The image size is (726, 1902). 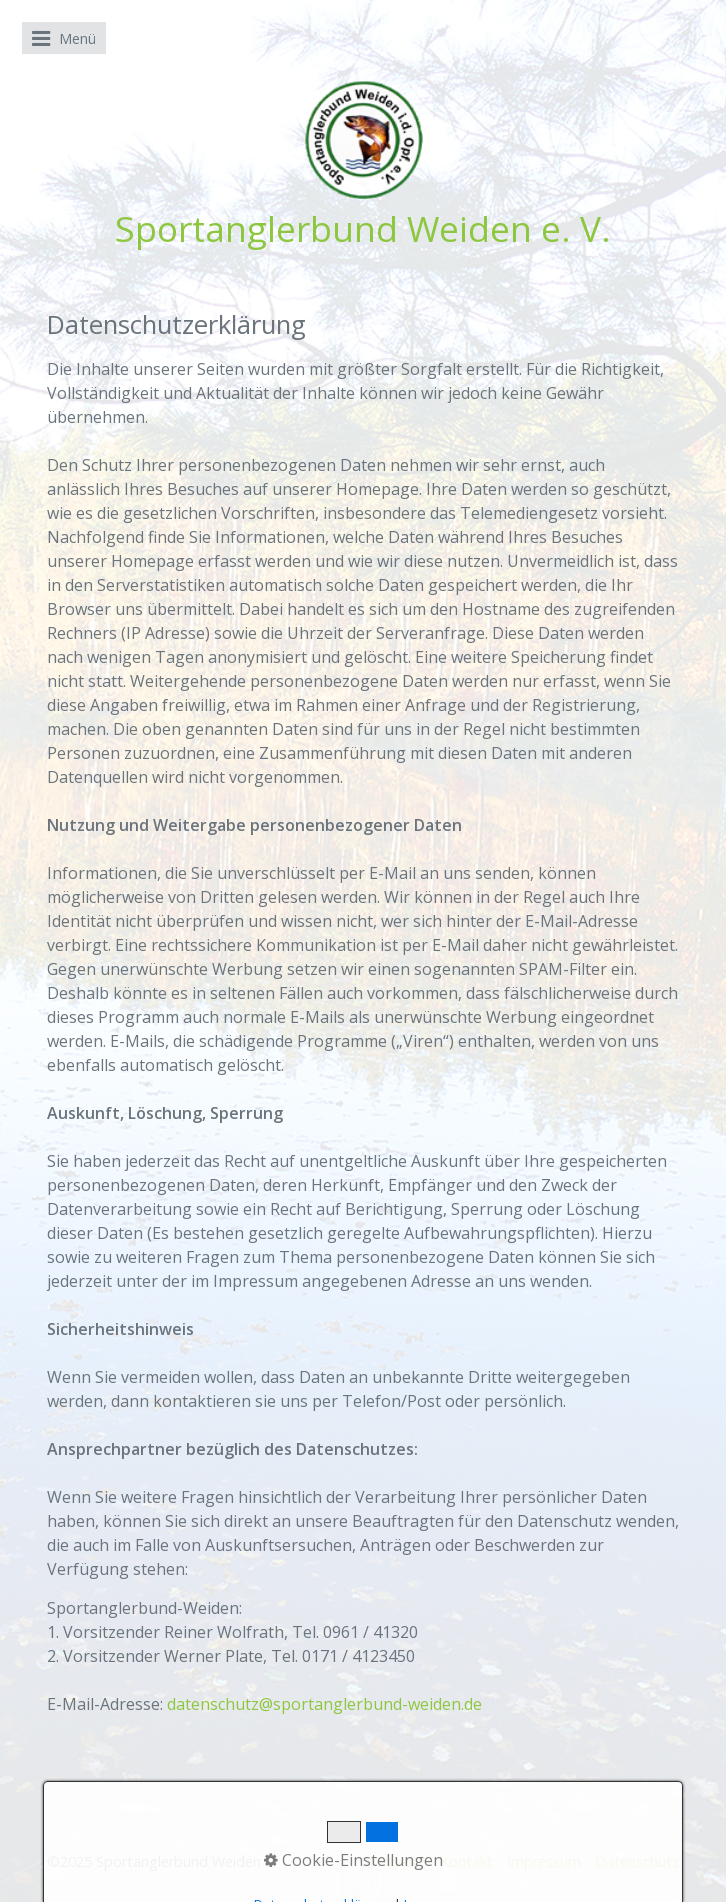 I want to click on datenschutz@sportanglerbund-weiden.de, so click(x=324, y=1704).